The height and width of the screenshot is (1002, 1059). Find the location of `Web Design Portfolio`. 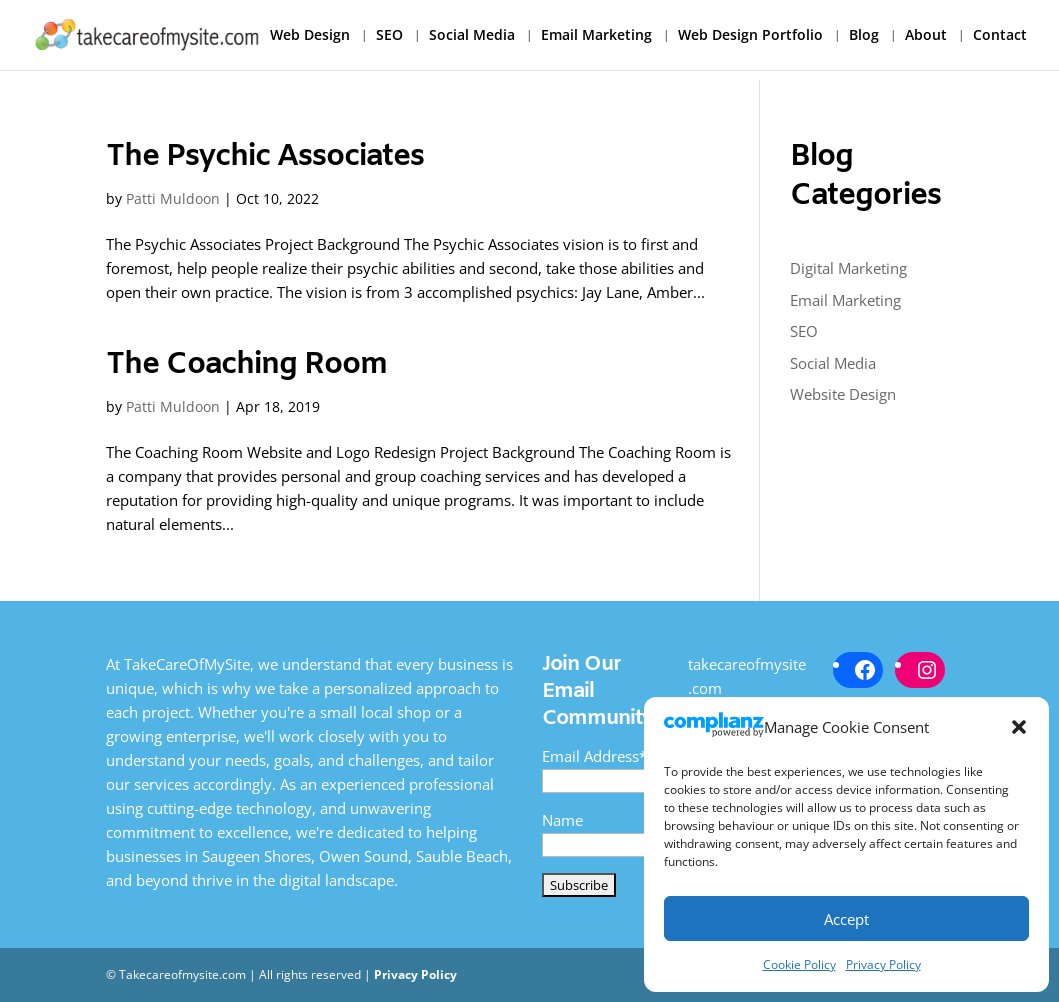

Web Design Portfolio is located at coordinates (750, 36).